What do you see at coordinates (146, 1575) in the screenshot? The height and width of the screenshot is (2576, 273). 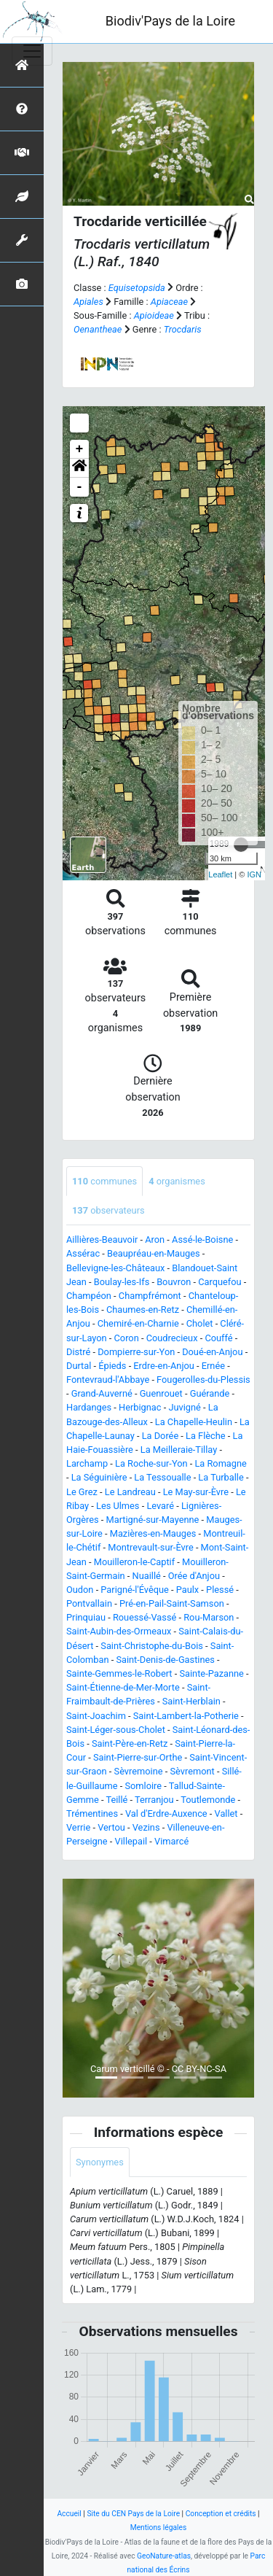 I see `Nuaillé` at bounding box center [146, 1575].